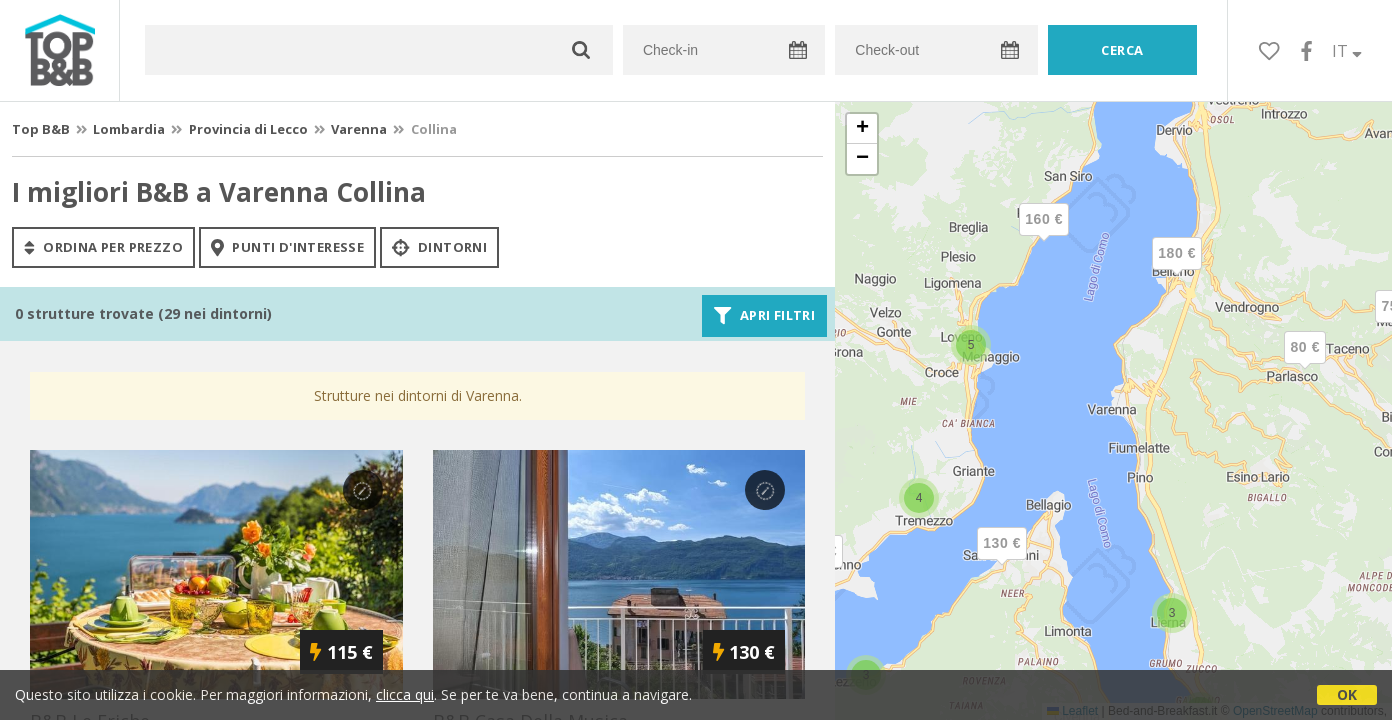 The height and width of the screenshot is (720, 1392). Describe the element at coordinates (1347, 51) in the screenshot. I see `IT` at that location.